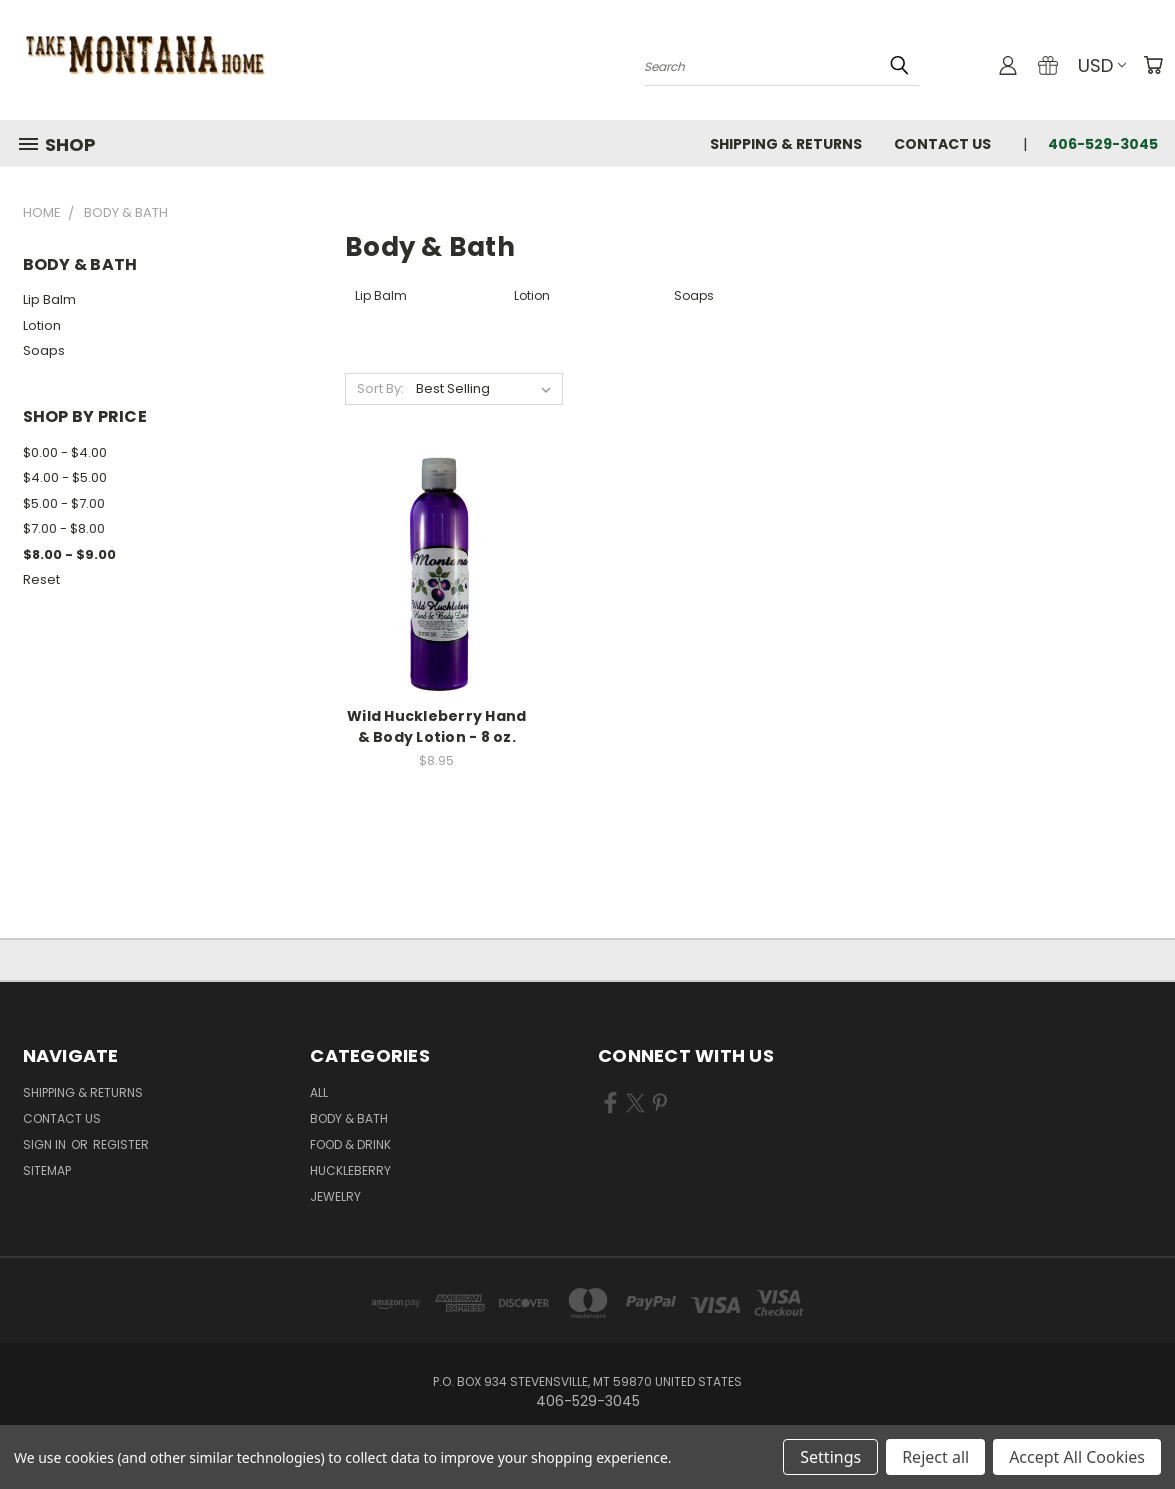 This screenshot has height=1489, width=1175. What do you see at coordinates (350, 1170) in the screenshot?
I see `Huckleberry` at bounding box center [350, 1170].